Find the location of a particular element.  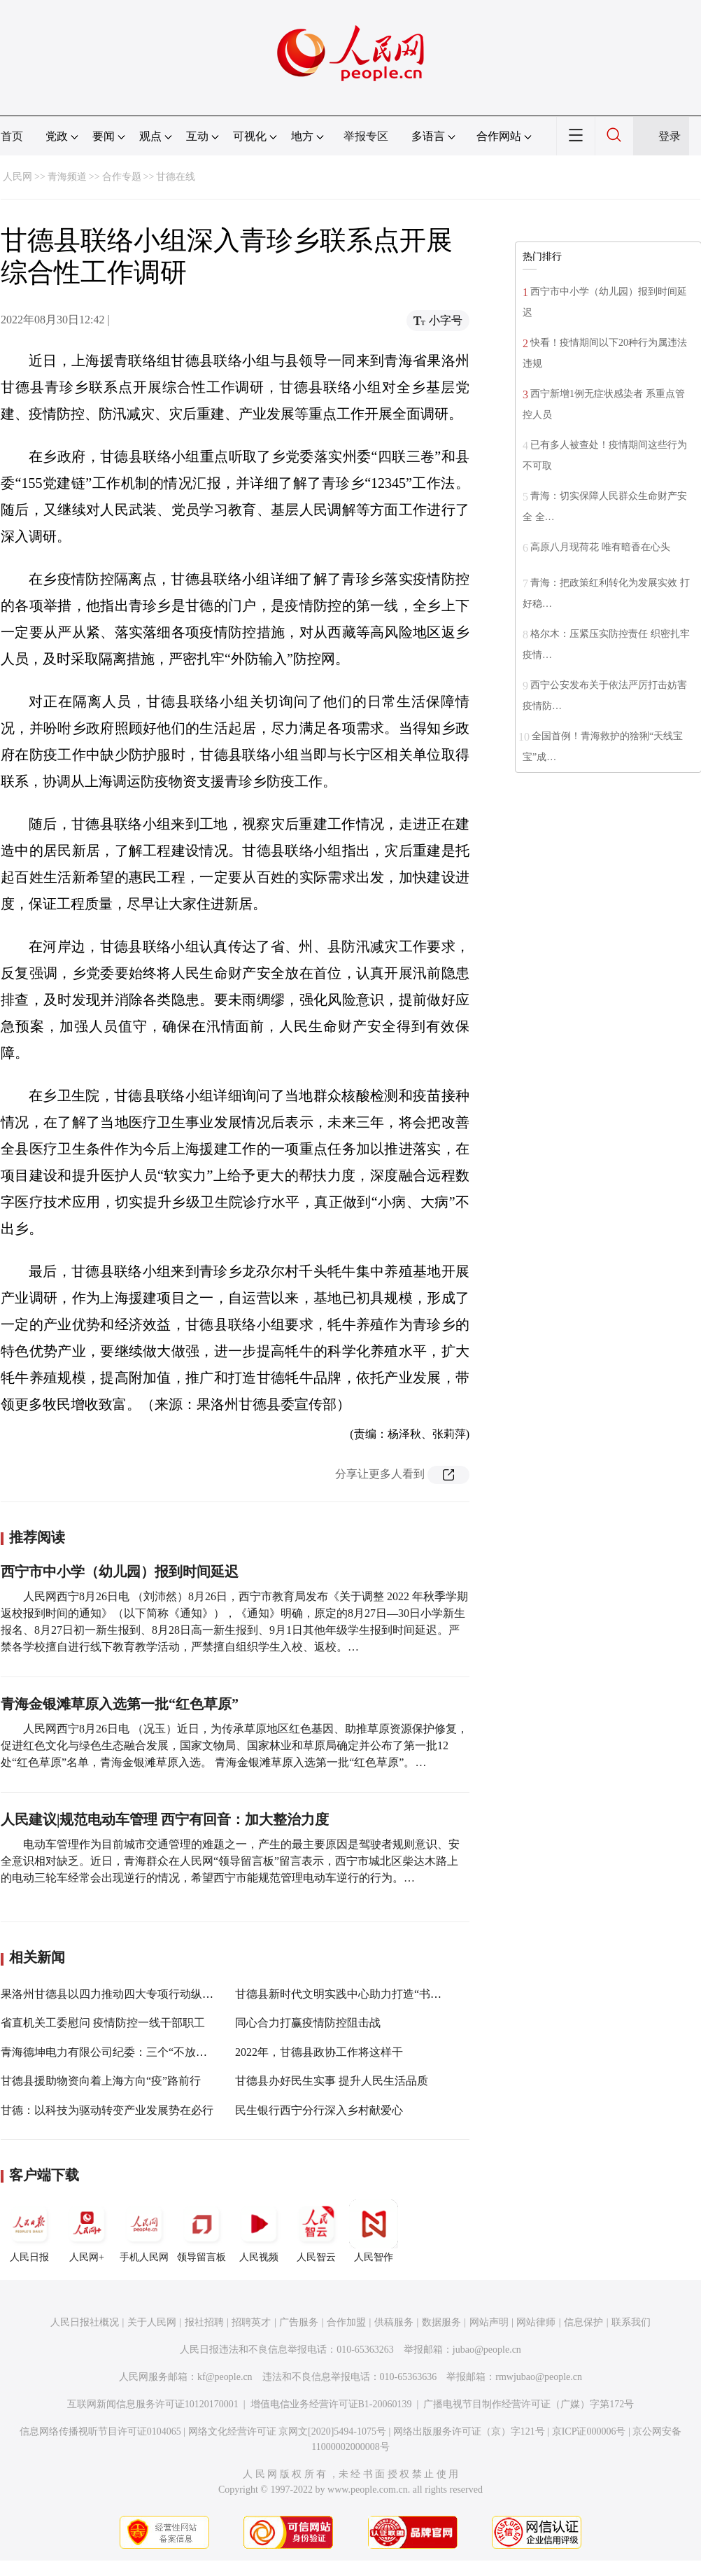

甘德在线 is located at coordinates (175, 177).